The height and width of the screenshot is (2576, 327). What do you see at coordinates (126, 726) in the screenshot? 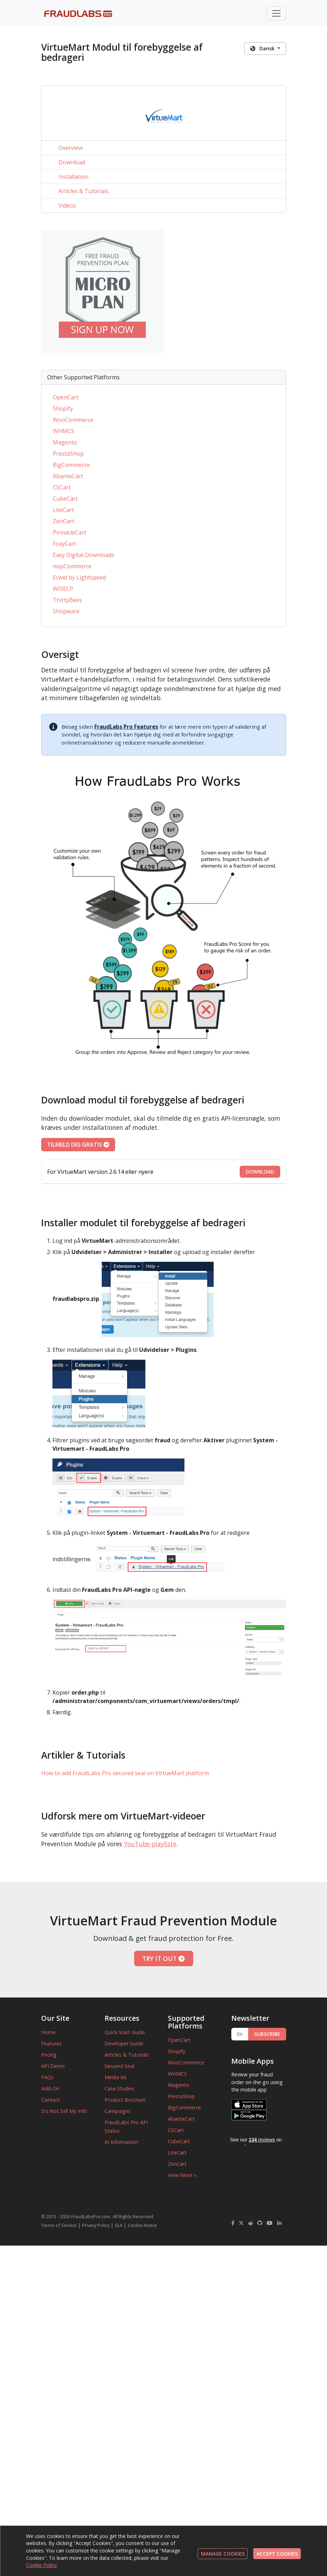
I see `FraudLabs Pro Features` at bounding box center [126, 726].